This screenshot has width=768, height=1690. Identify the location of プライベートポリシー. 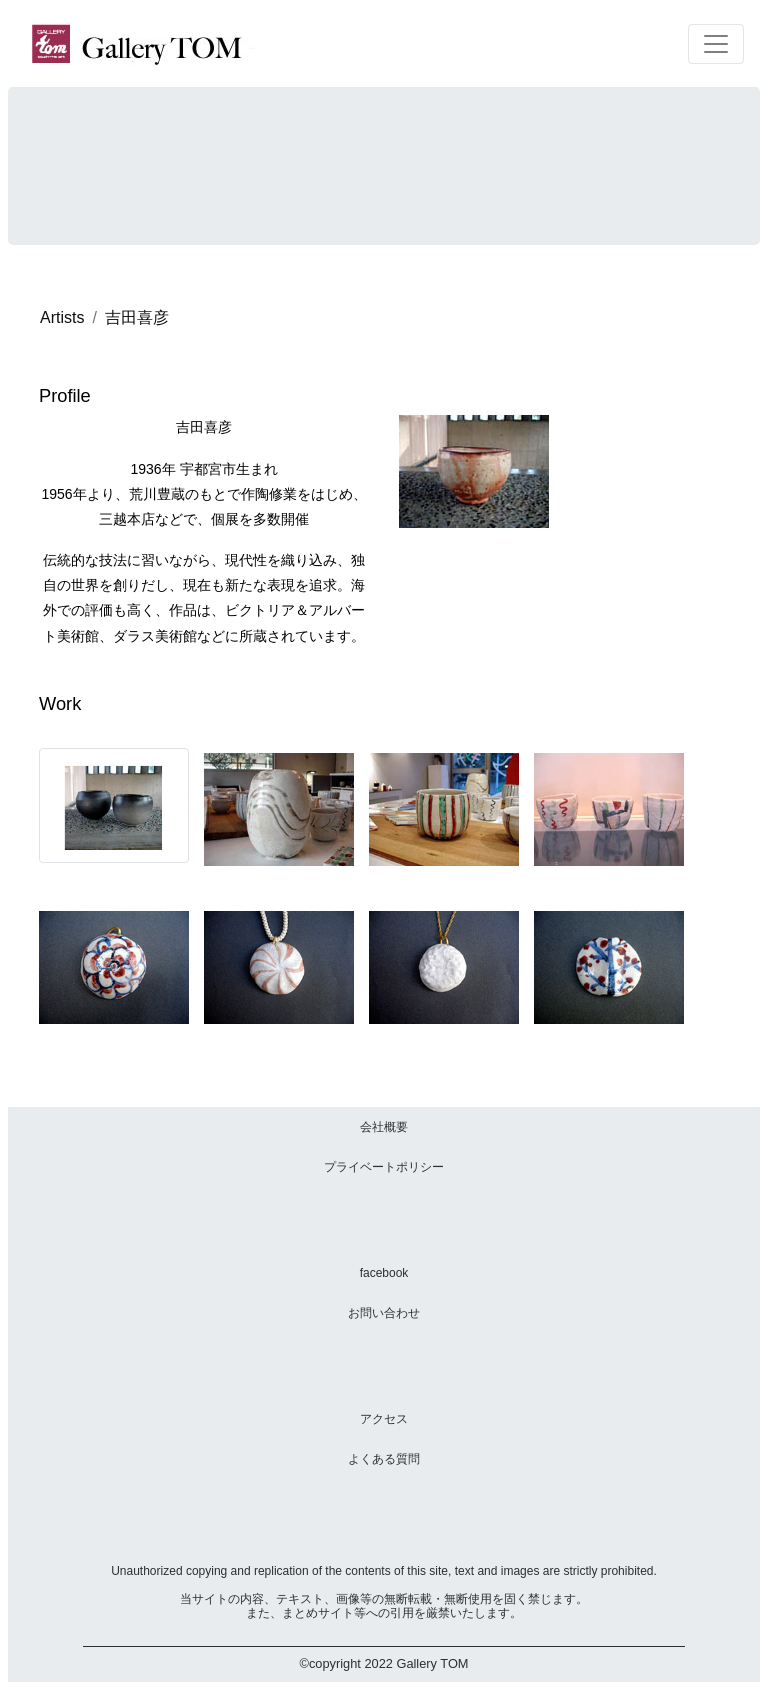
(384, 1167).